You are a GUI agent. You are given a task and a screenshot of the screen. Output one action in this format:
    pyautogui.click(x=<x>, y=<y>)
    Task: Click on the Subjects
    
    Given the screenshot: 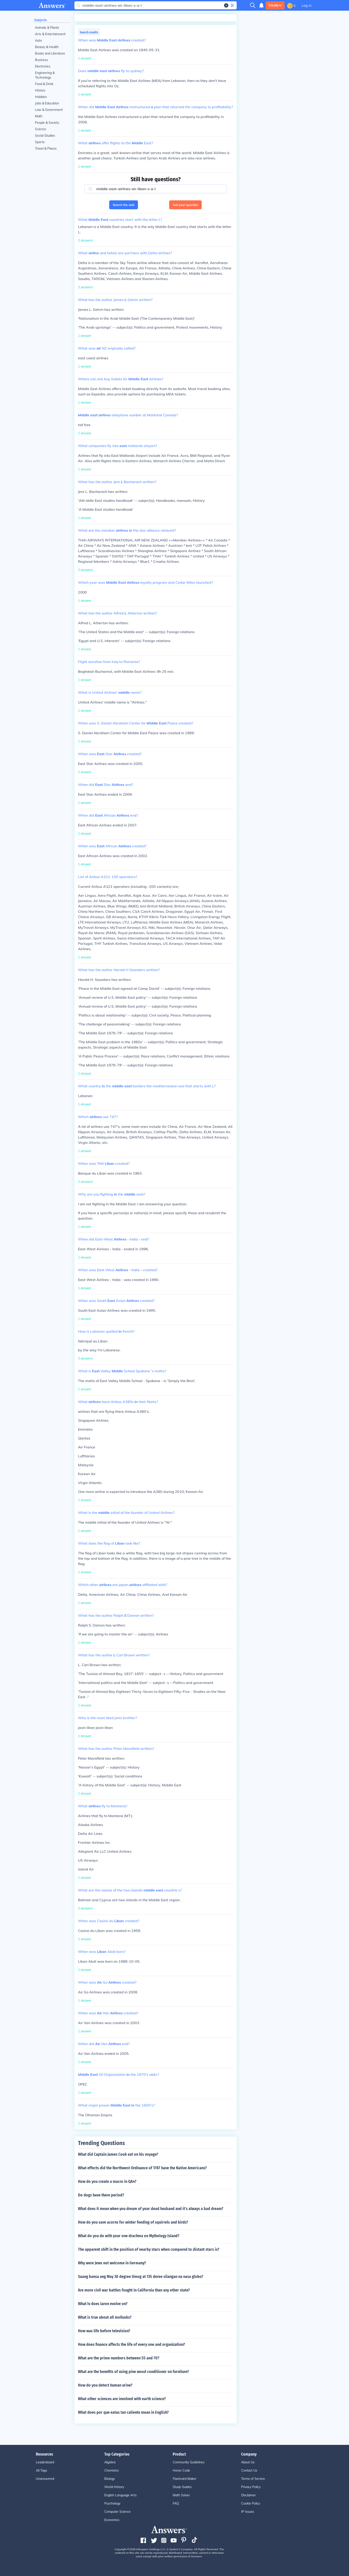 What is the action you would take?
    pyautogui.click(x=40, y=20)
    